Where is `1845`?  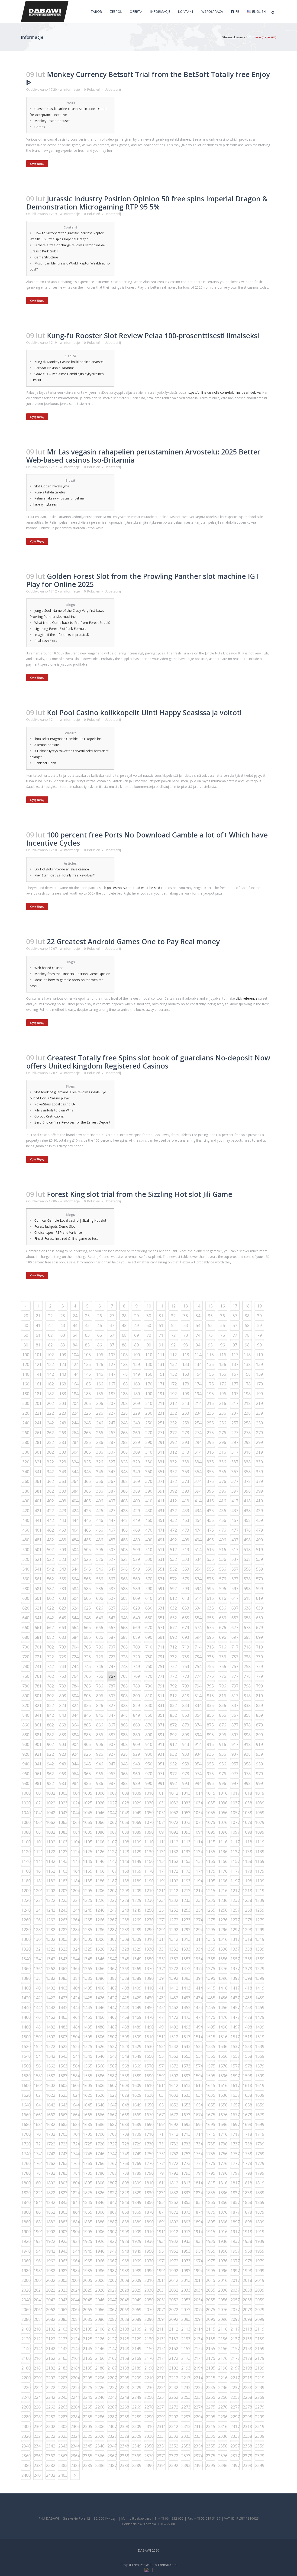 1845 is located at coordinates (87, 2202).